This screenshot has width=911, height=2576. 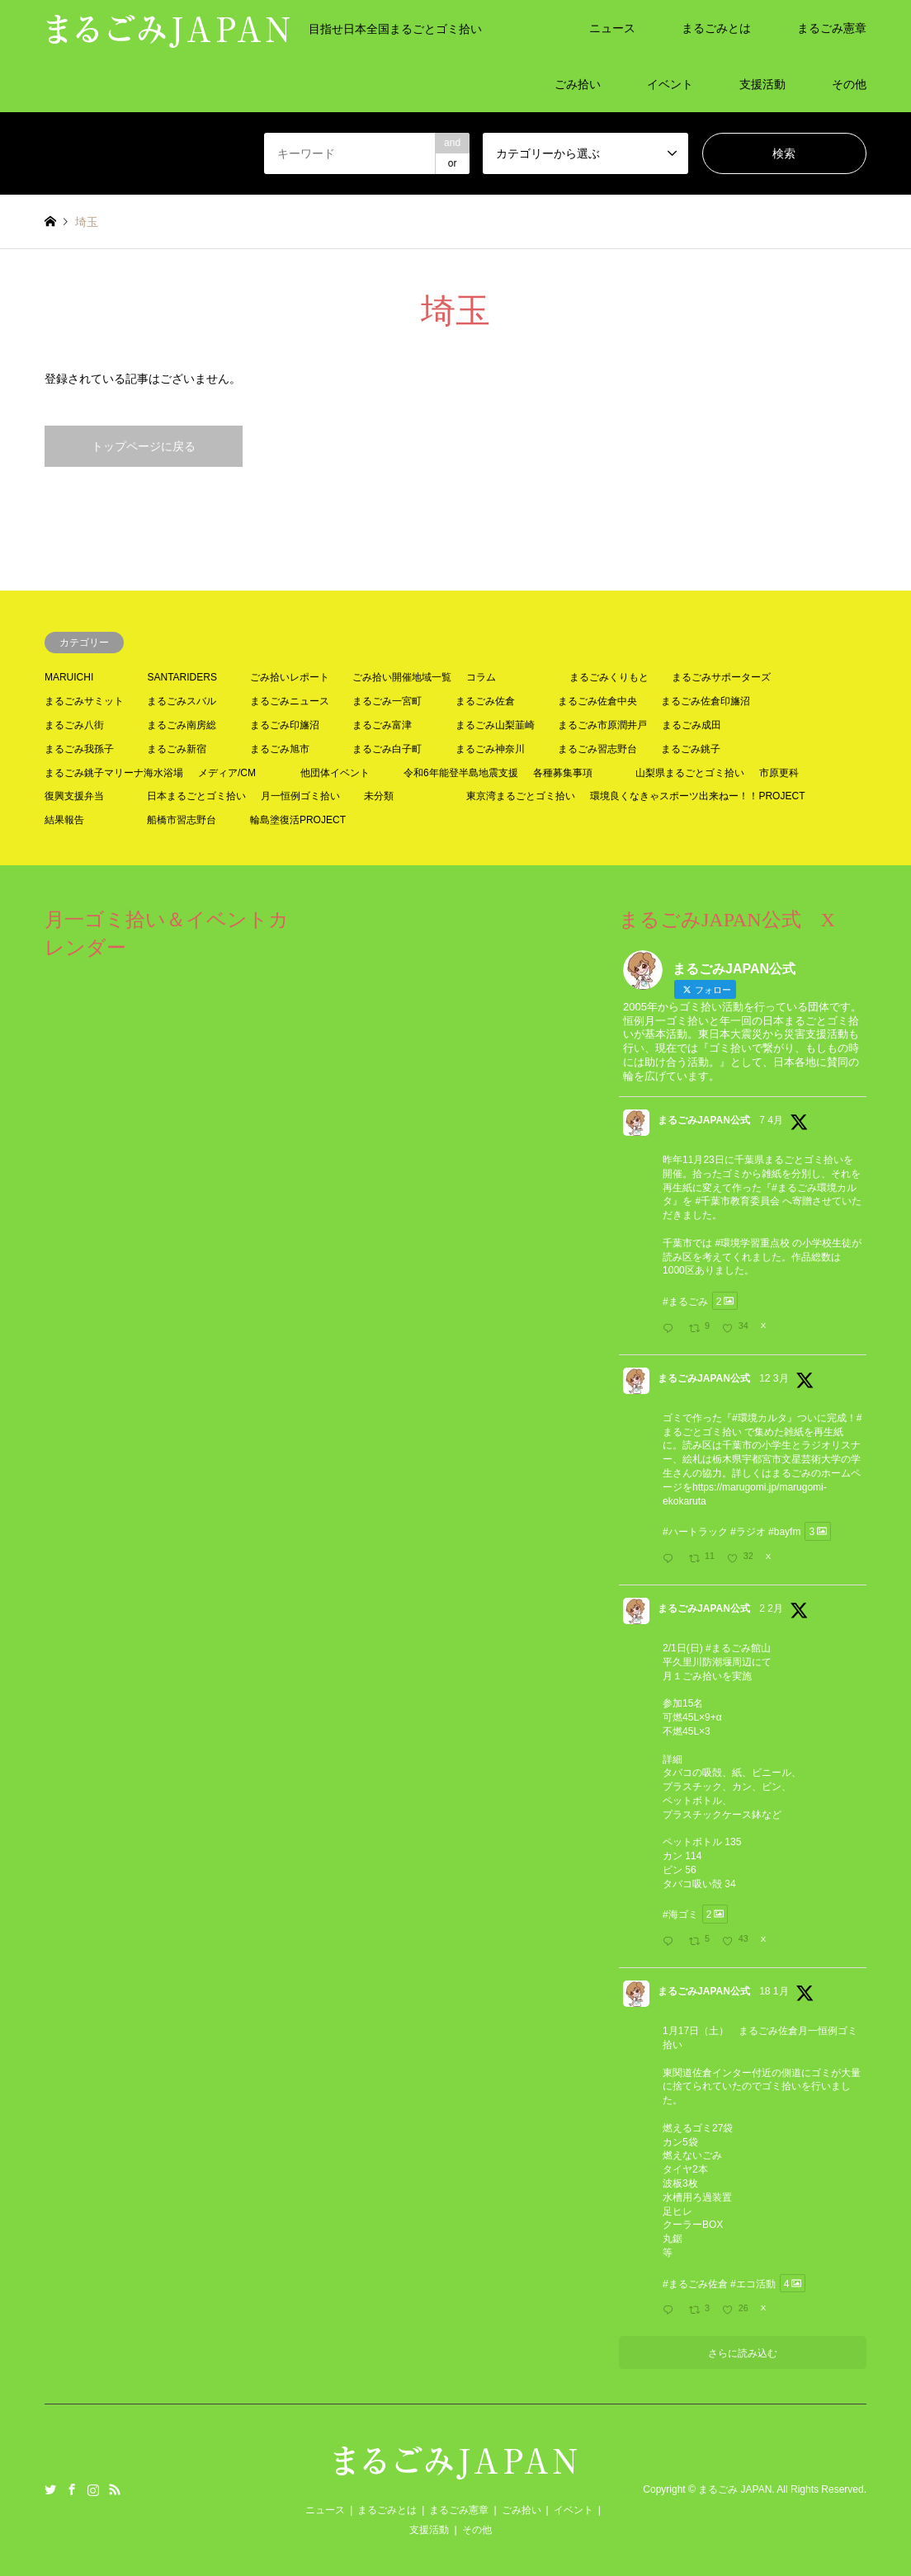 I want to click on まるごみJAPAN公式, so click(x=704, y=1120).